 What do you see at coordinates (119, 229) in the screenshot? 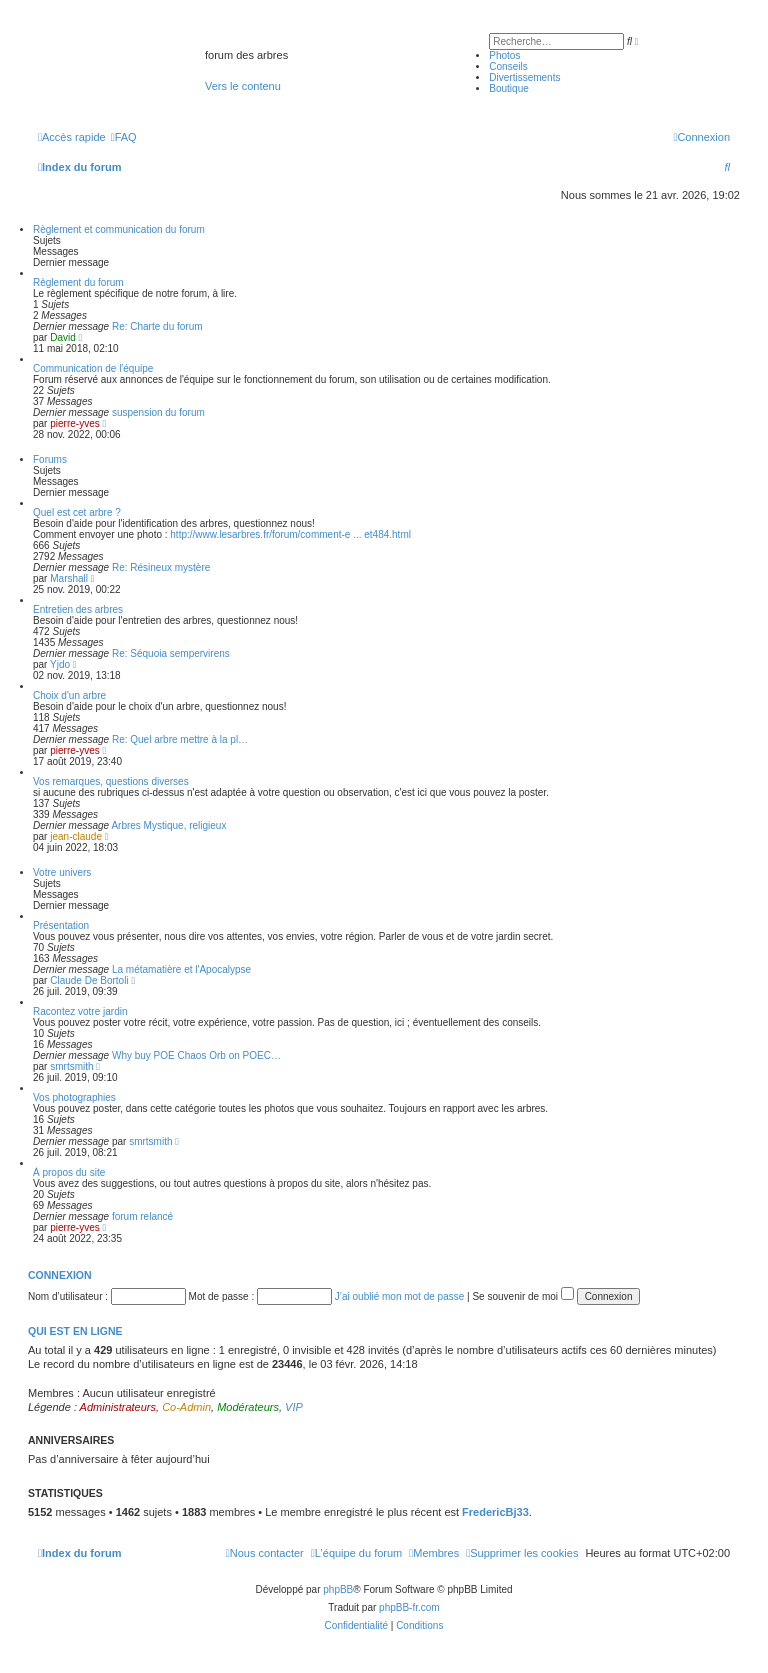
I see `Règlement et communication du forum` at bounding box center [119, 229].